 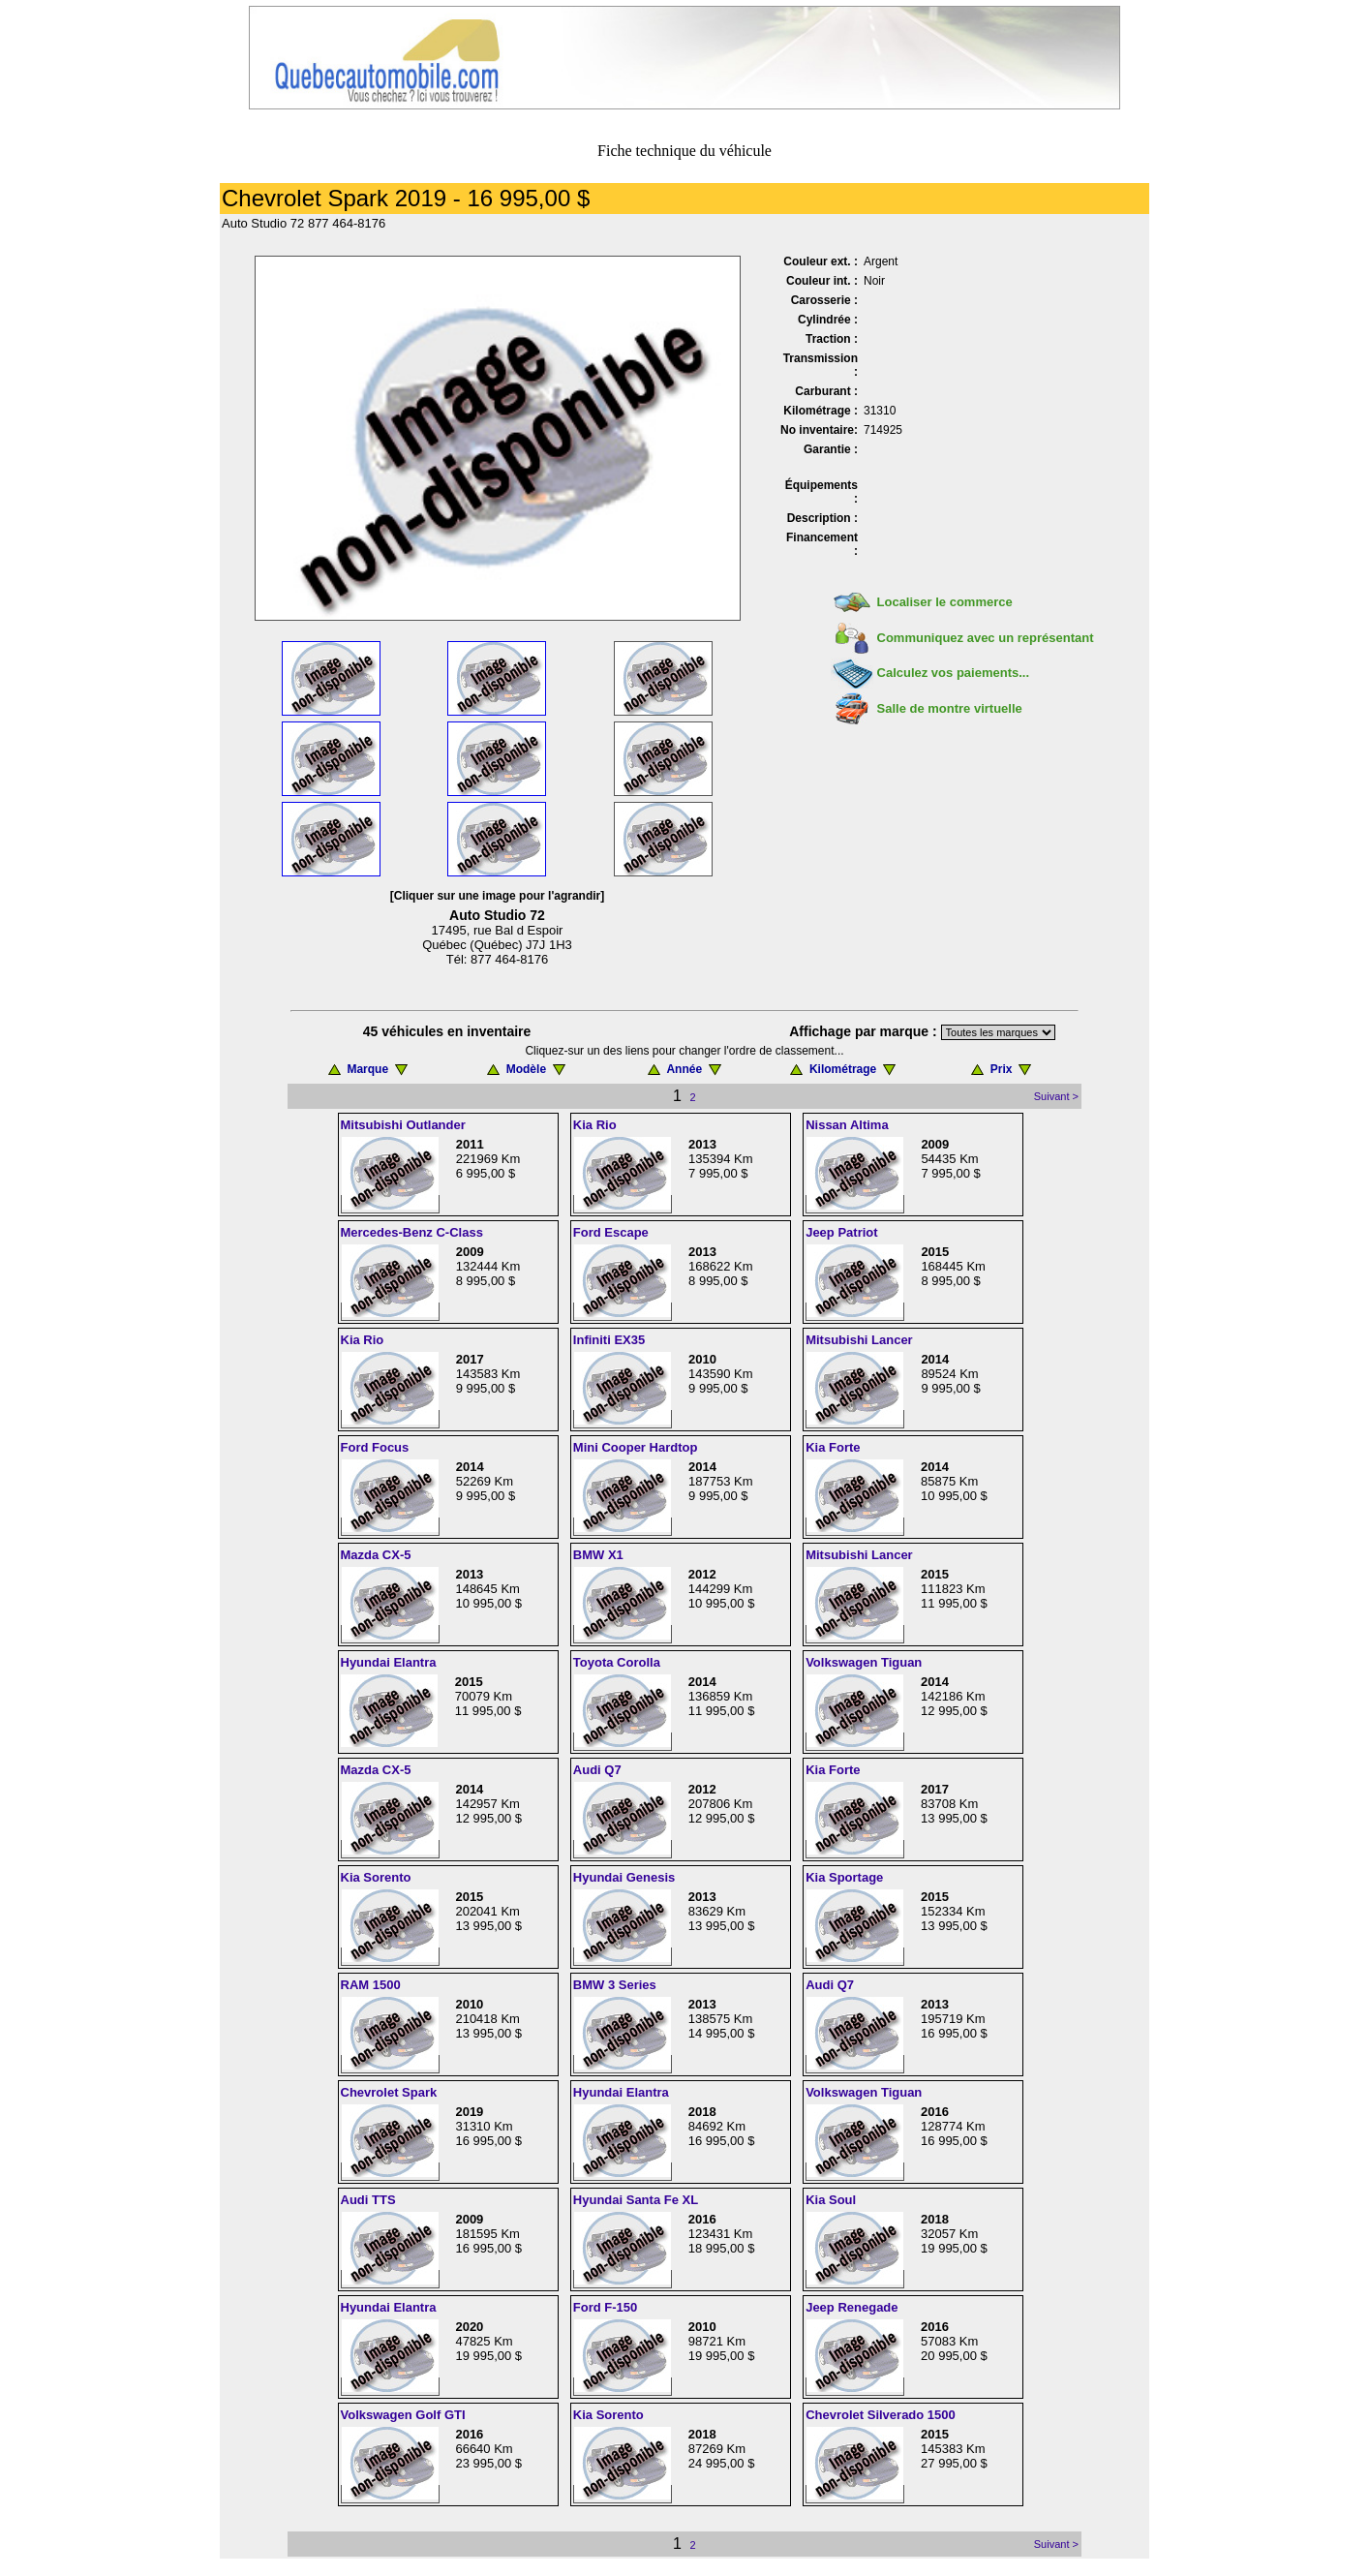 I want to click on Suivant >, so click(x=1056, y=1096).